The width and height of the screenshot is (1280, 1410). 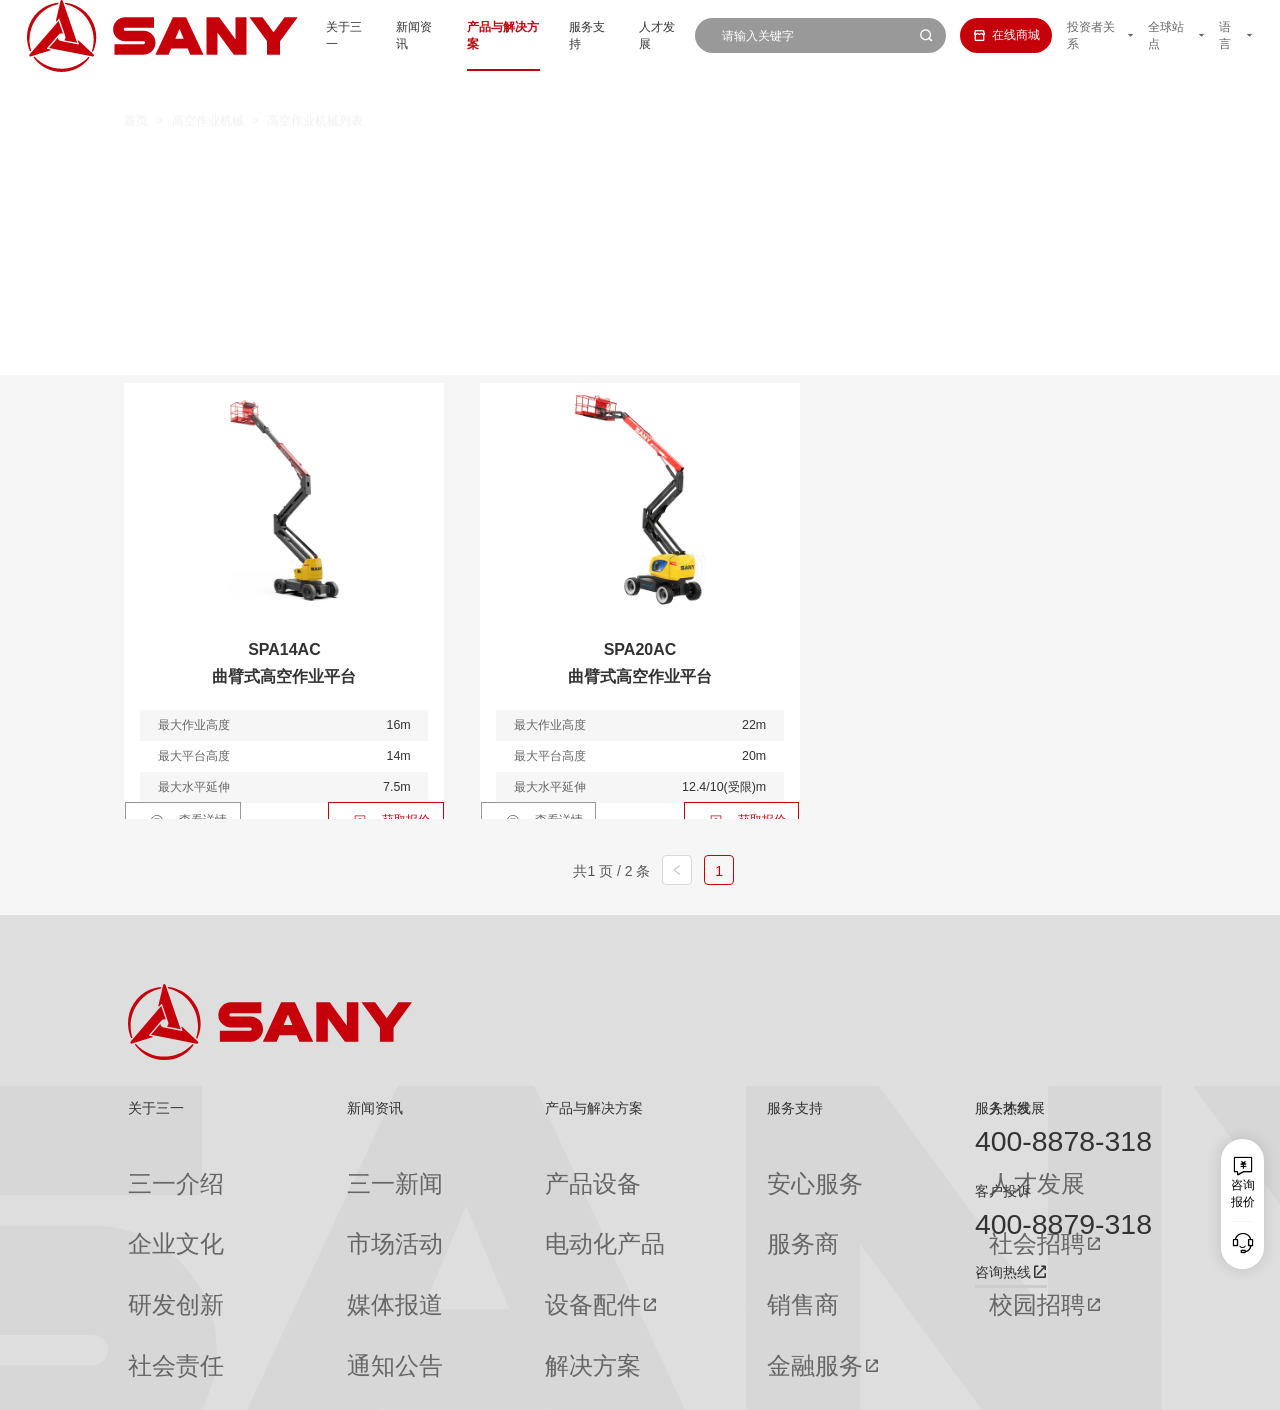 What do you see at coordinates (355, 1382) in the screenshot?
I see `湘ICP备10005672号-3` at bounding box center [355, 1382].